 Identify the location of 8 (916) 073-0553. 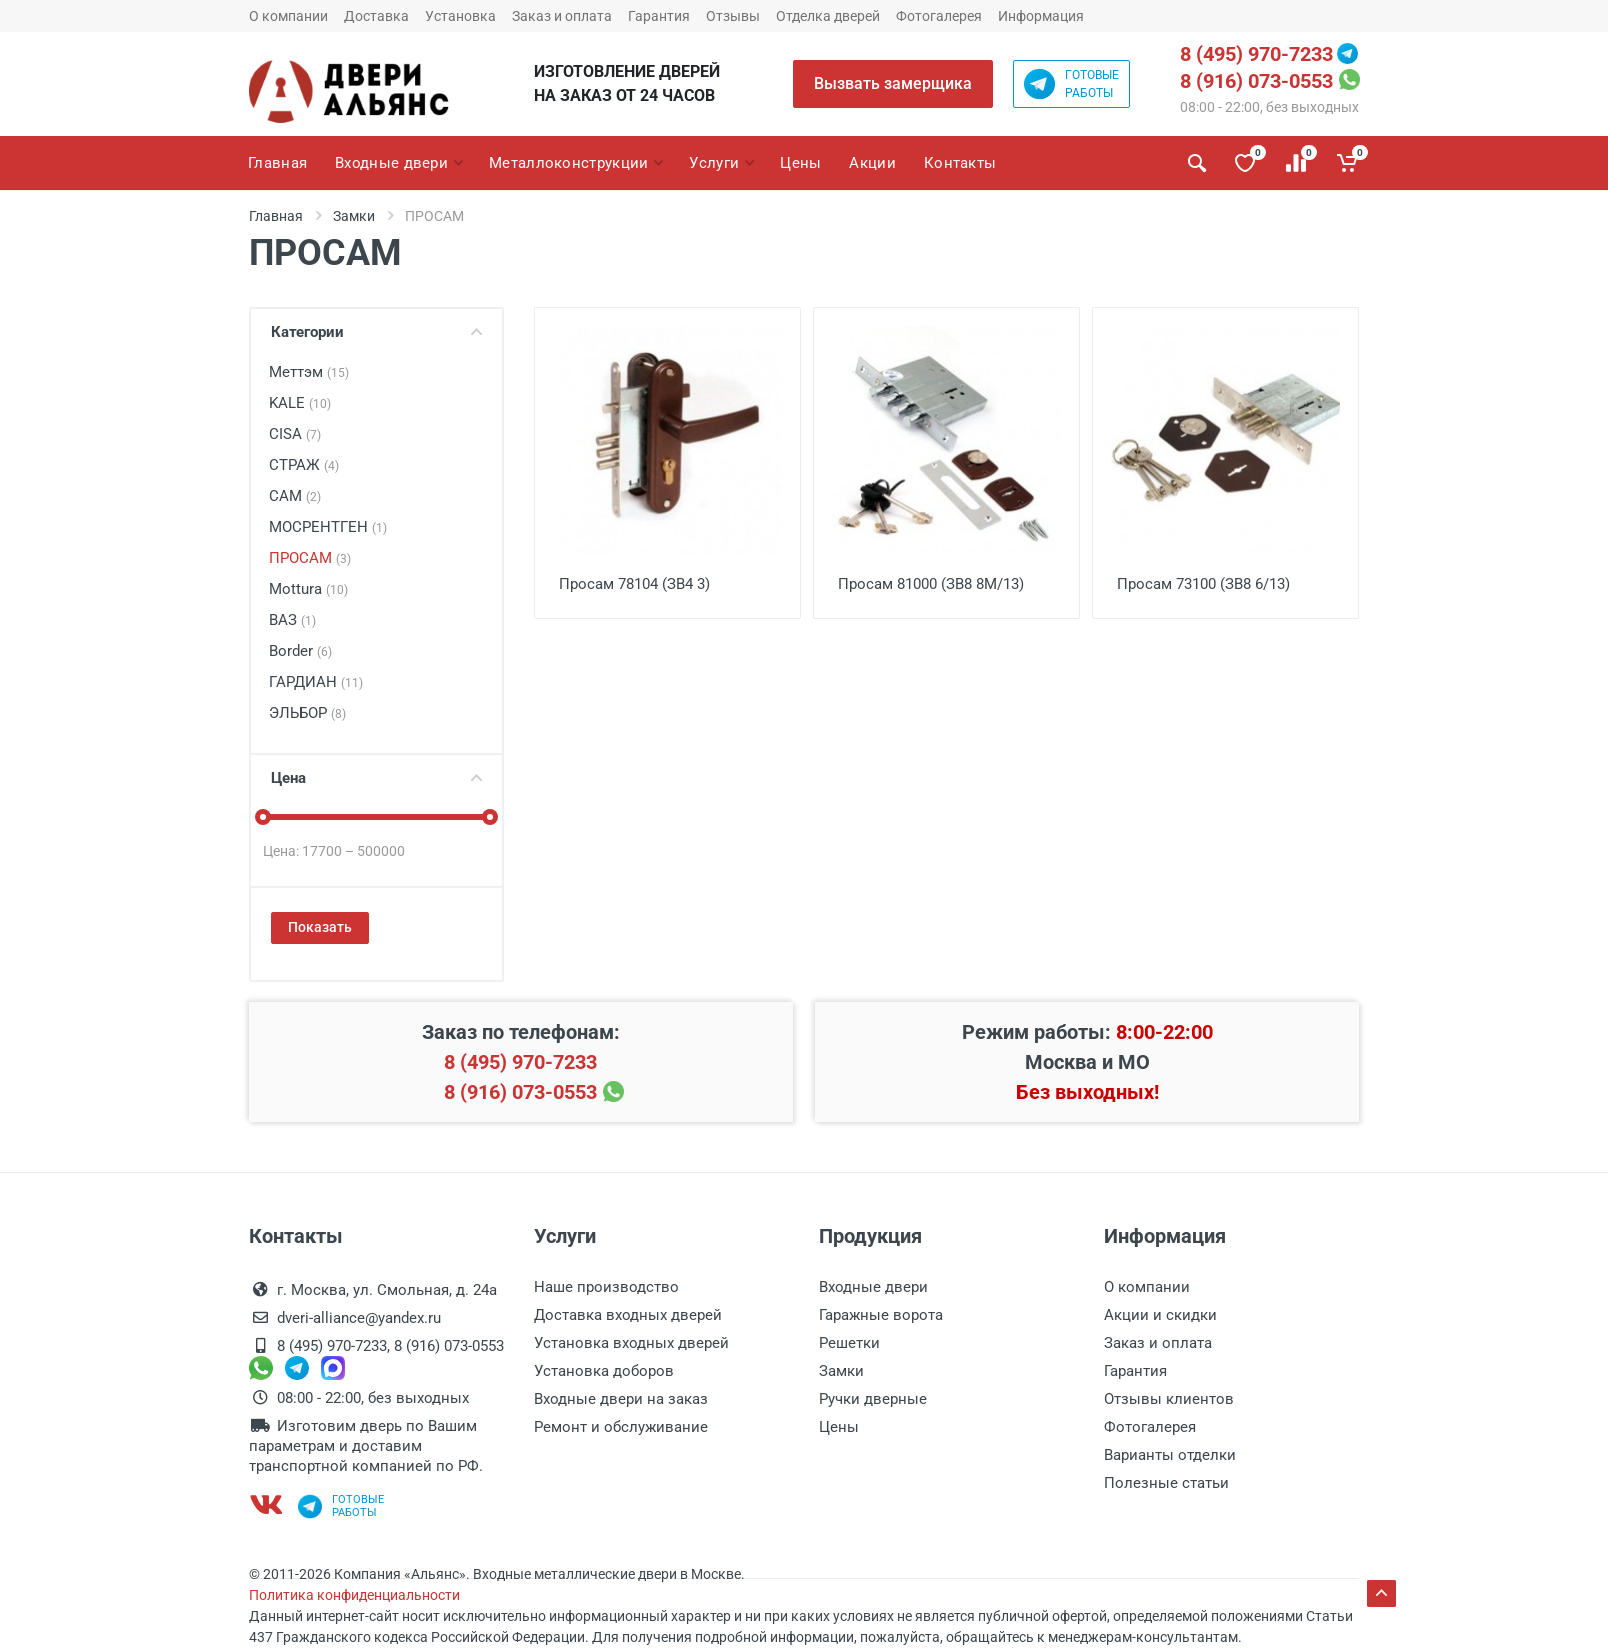
(1256, 81).